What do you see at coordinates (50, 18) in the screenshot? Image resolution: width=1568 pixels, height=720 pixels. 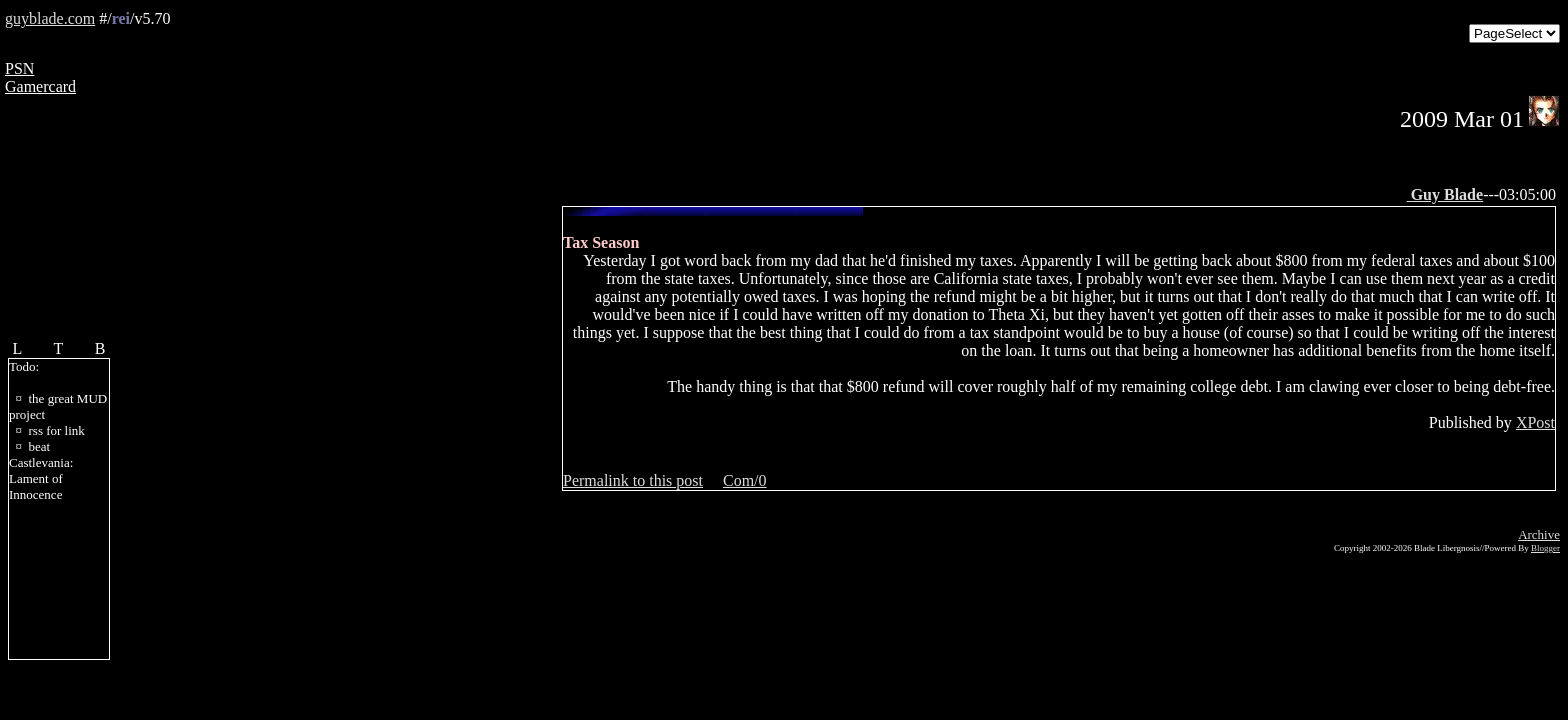 I see `guyblade.com` at bounding box center [50, 18].